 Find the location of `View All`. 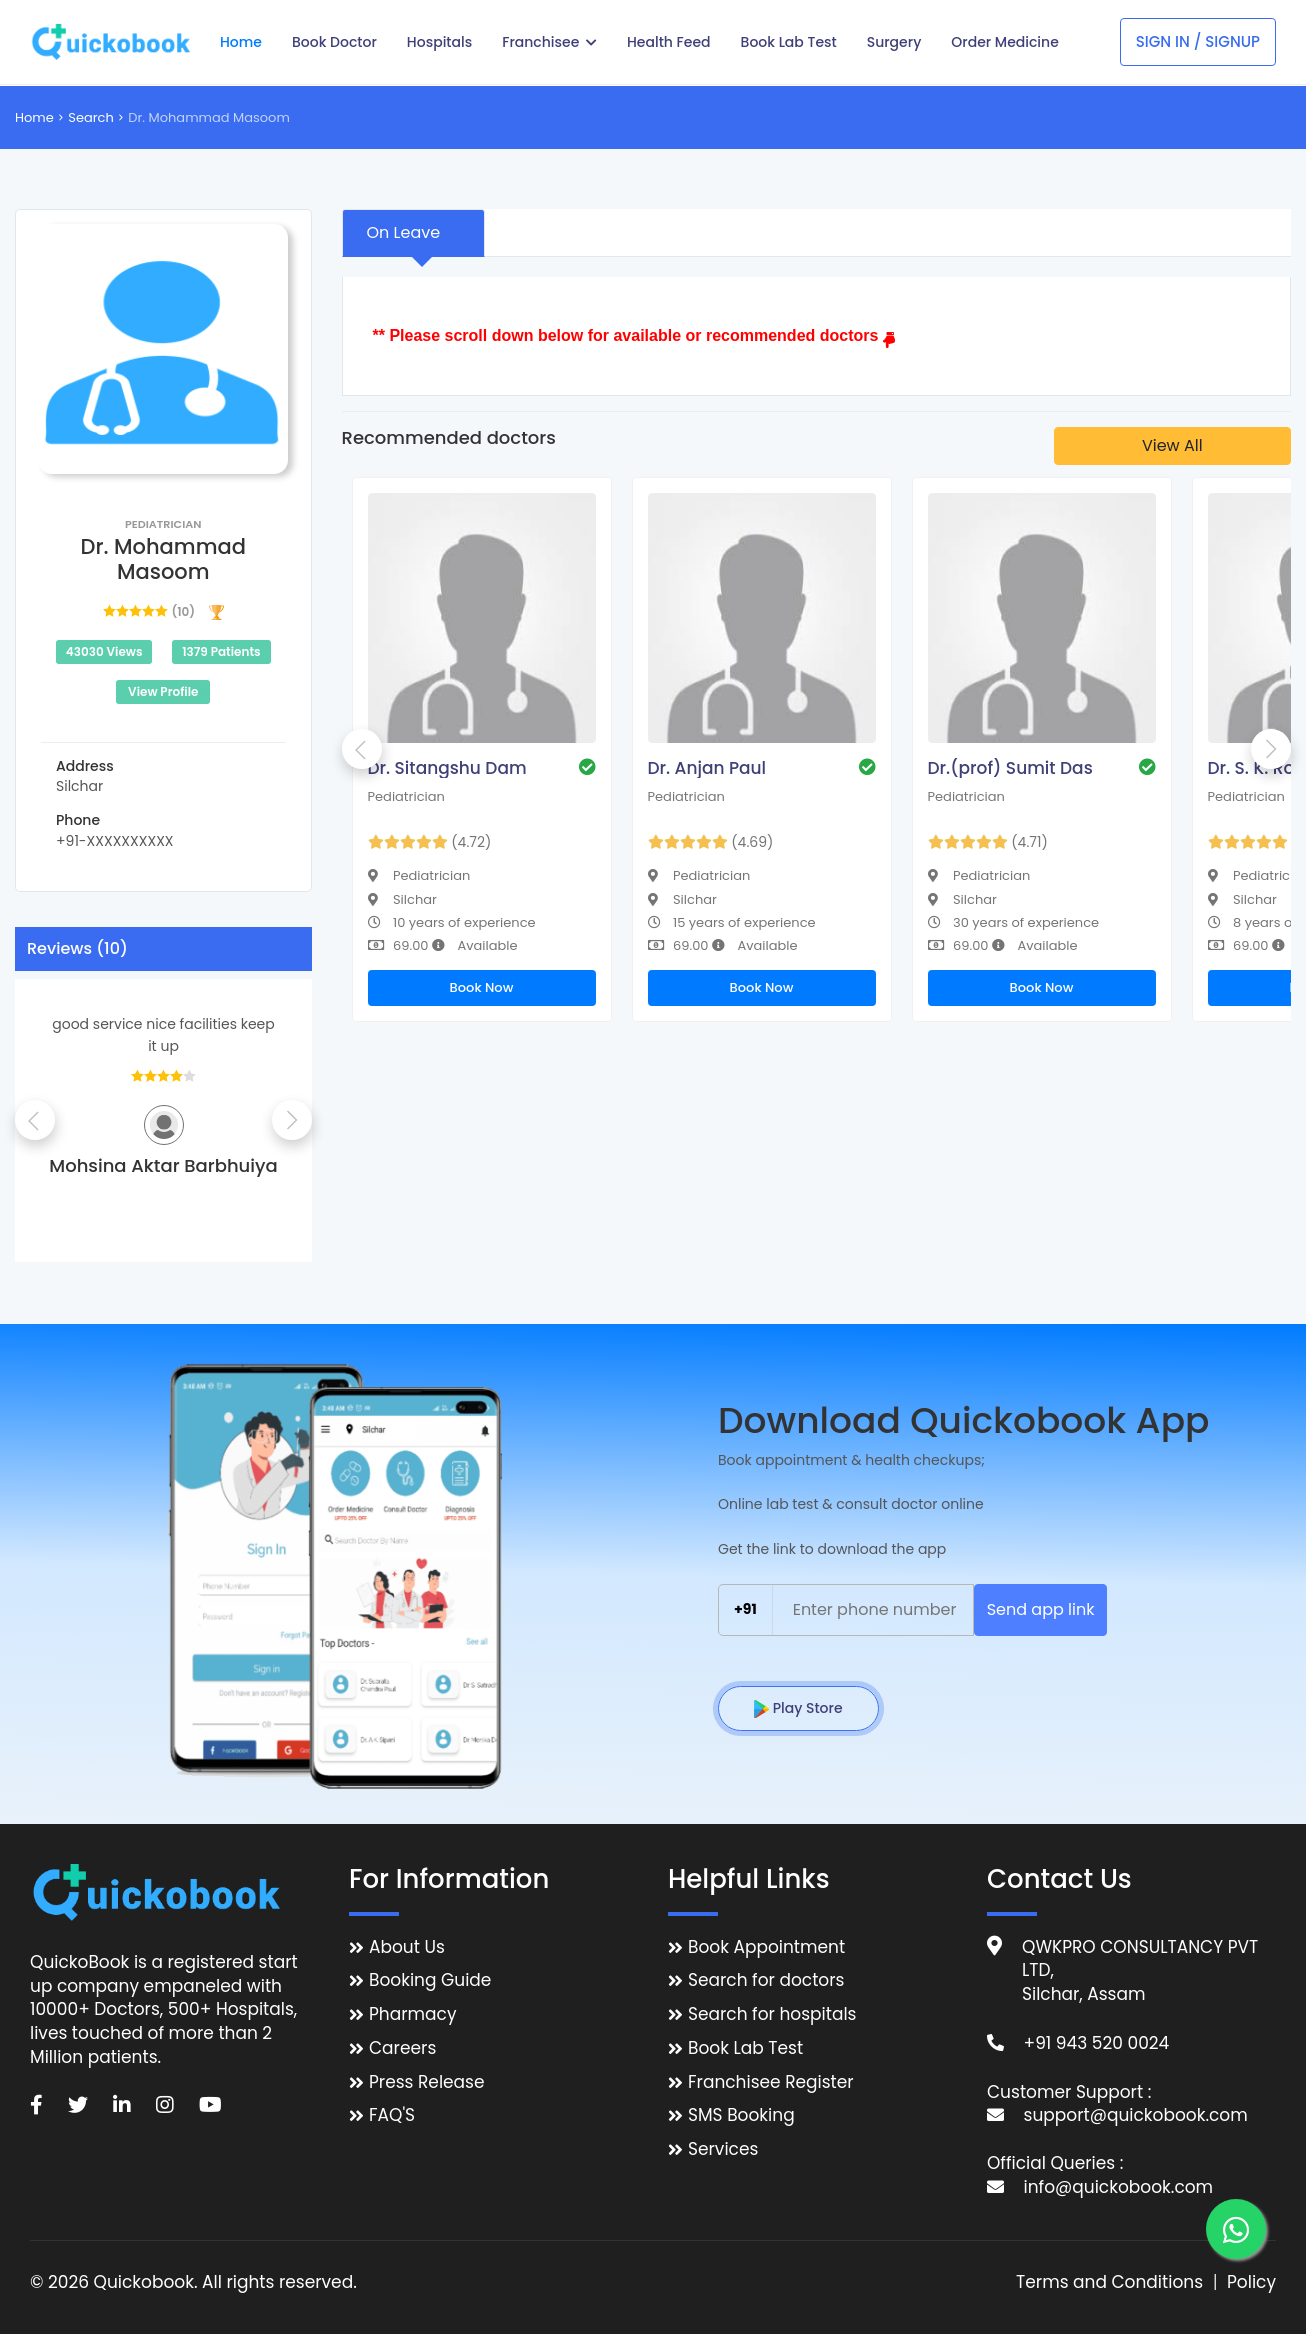

View All is located at coordinates (1172, 445).